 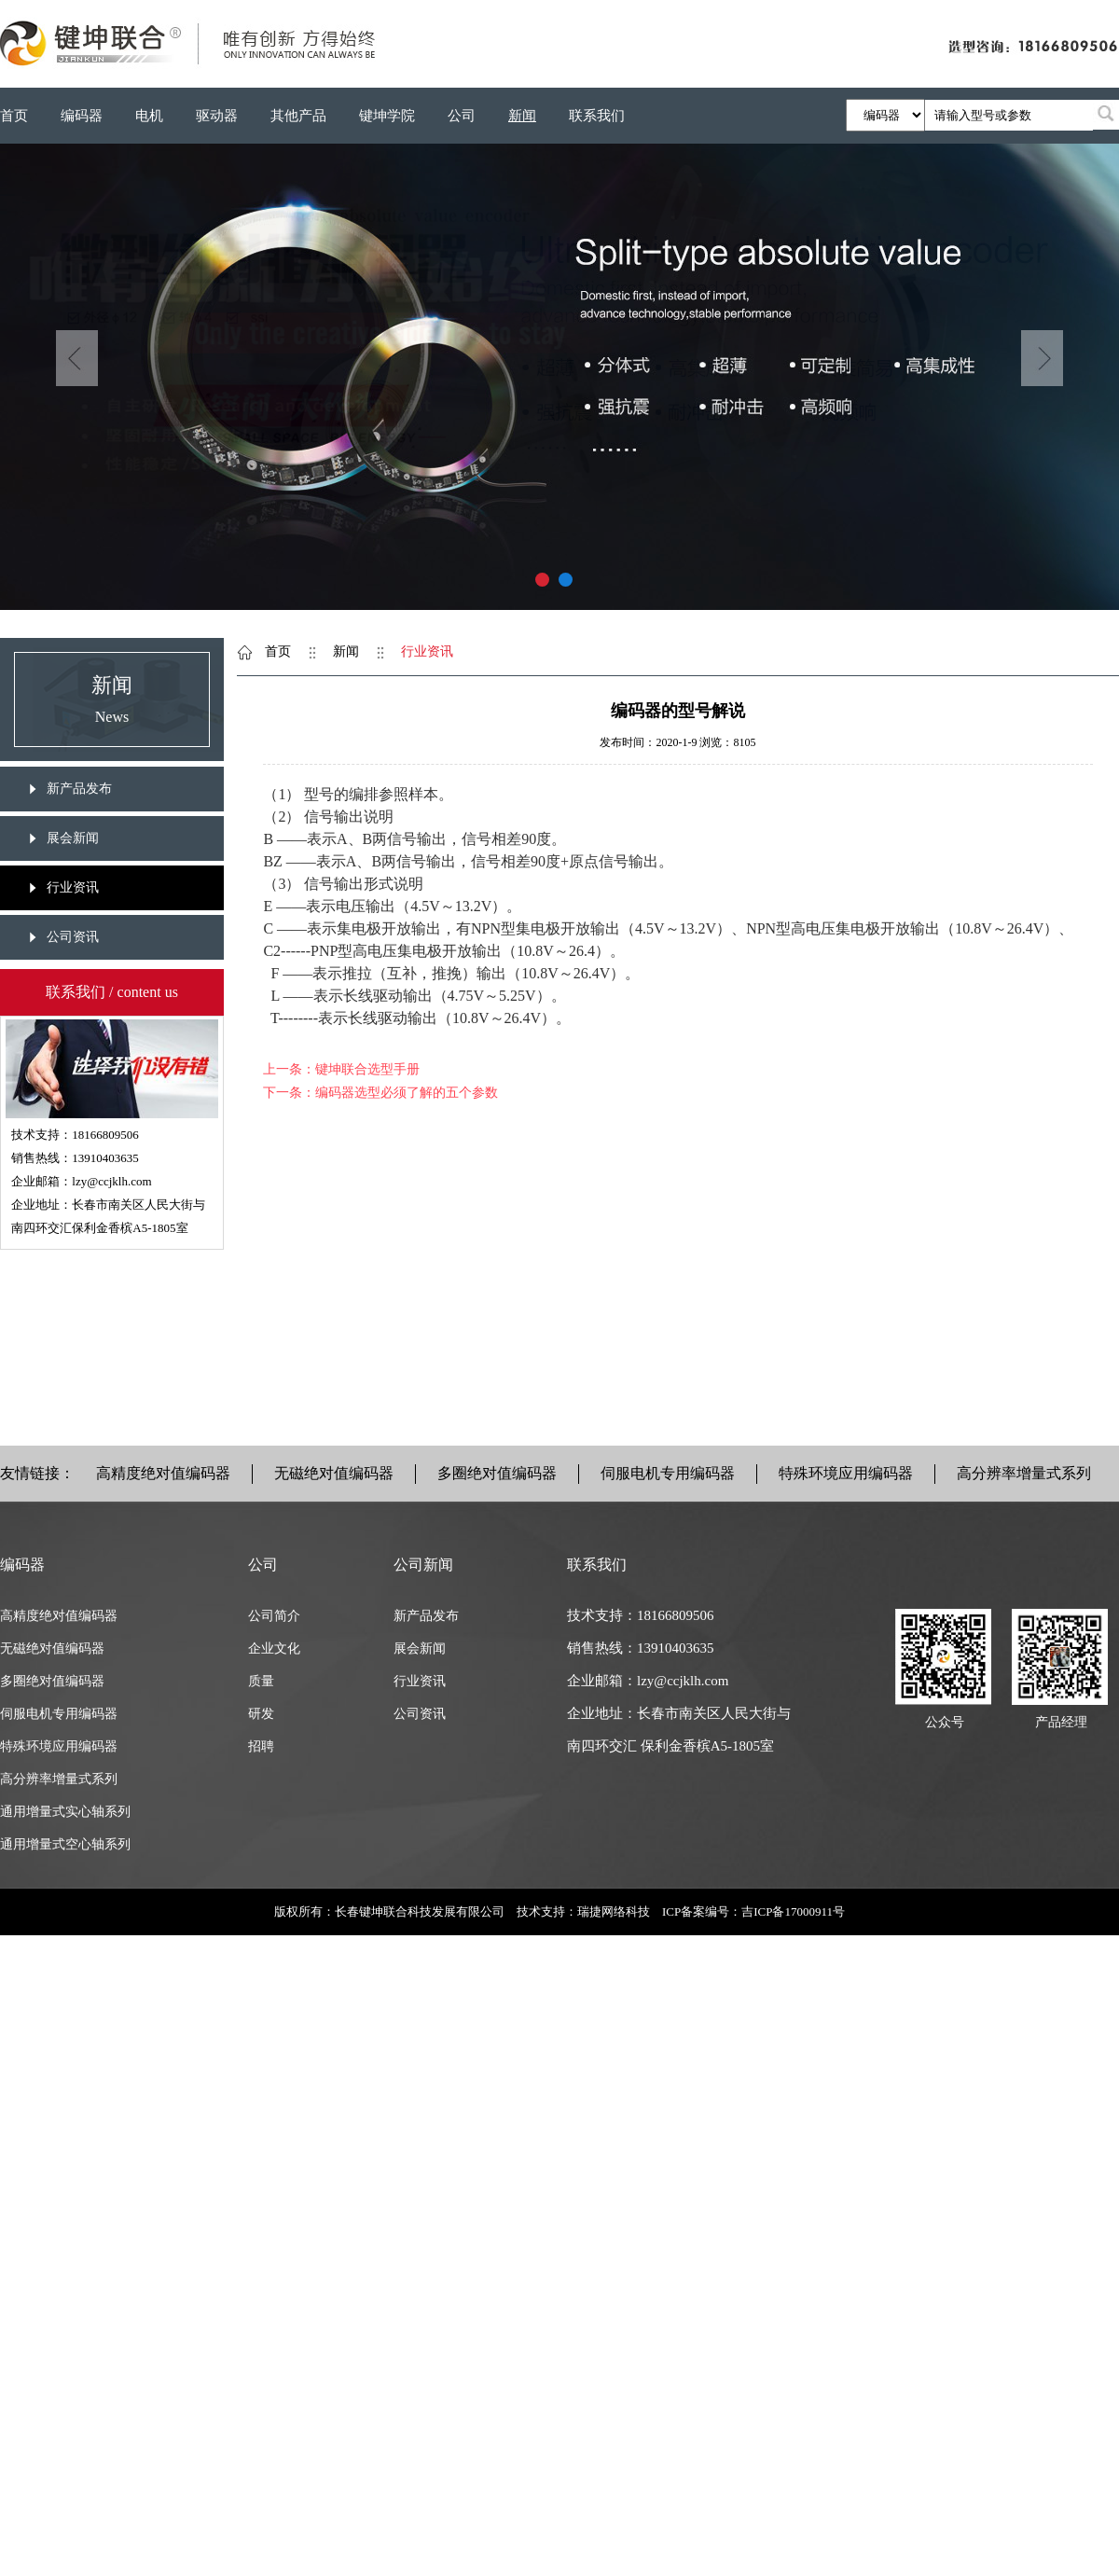 I want to click on 通用增量式空心轴系列, so click(x=65, y=1844).